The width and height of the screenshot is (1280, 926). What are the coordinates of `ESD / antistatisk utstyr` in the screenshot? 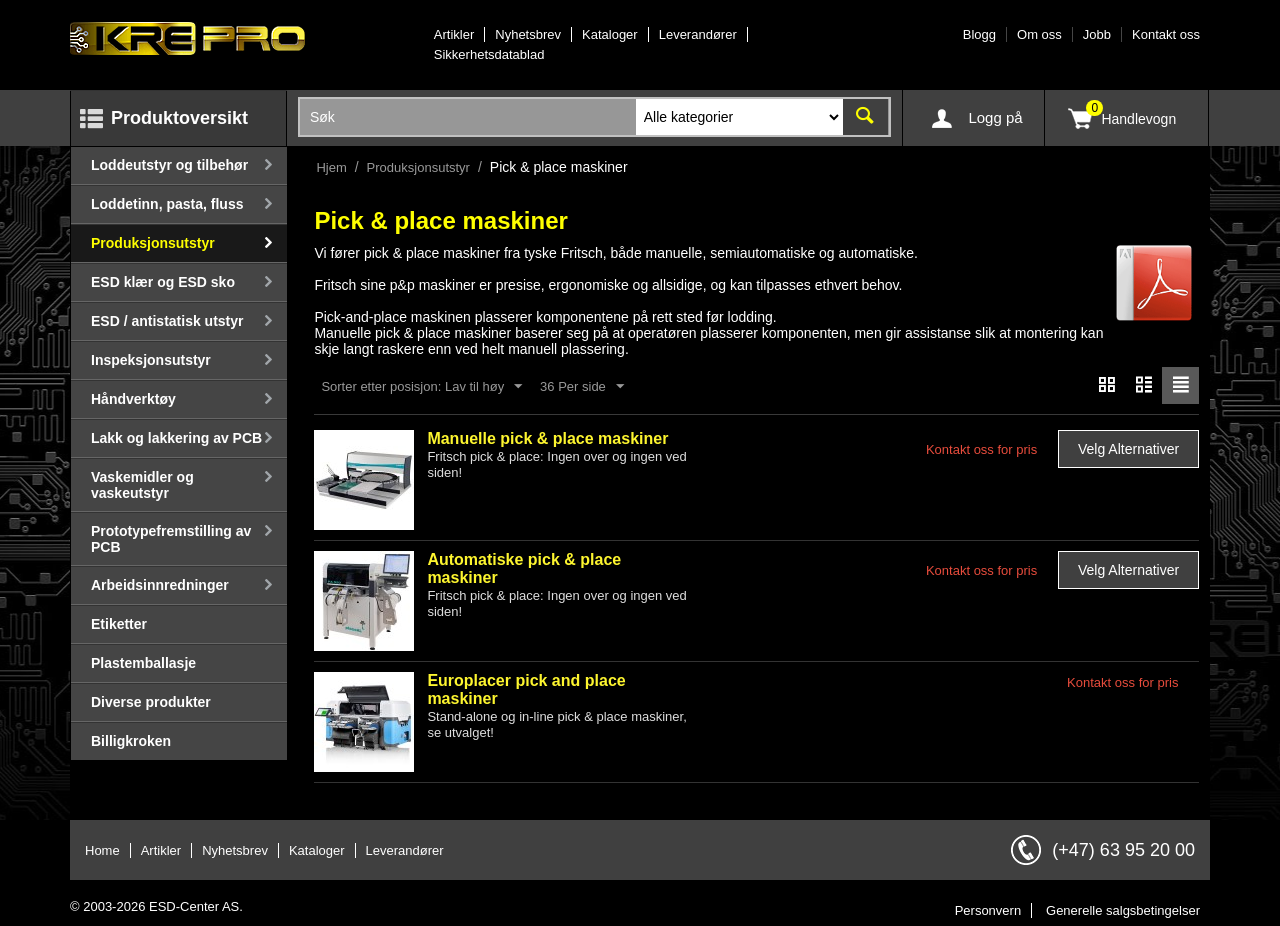 It's located at (167, 321).